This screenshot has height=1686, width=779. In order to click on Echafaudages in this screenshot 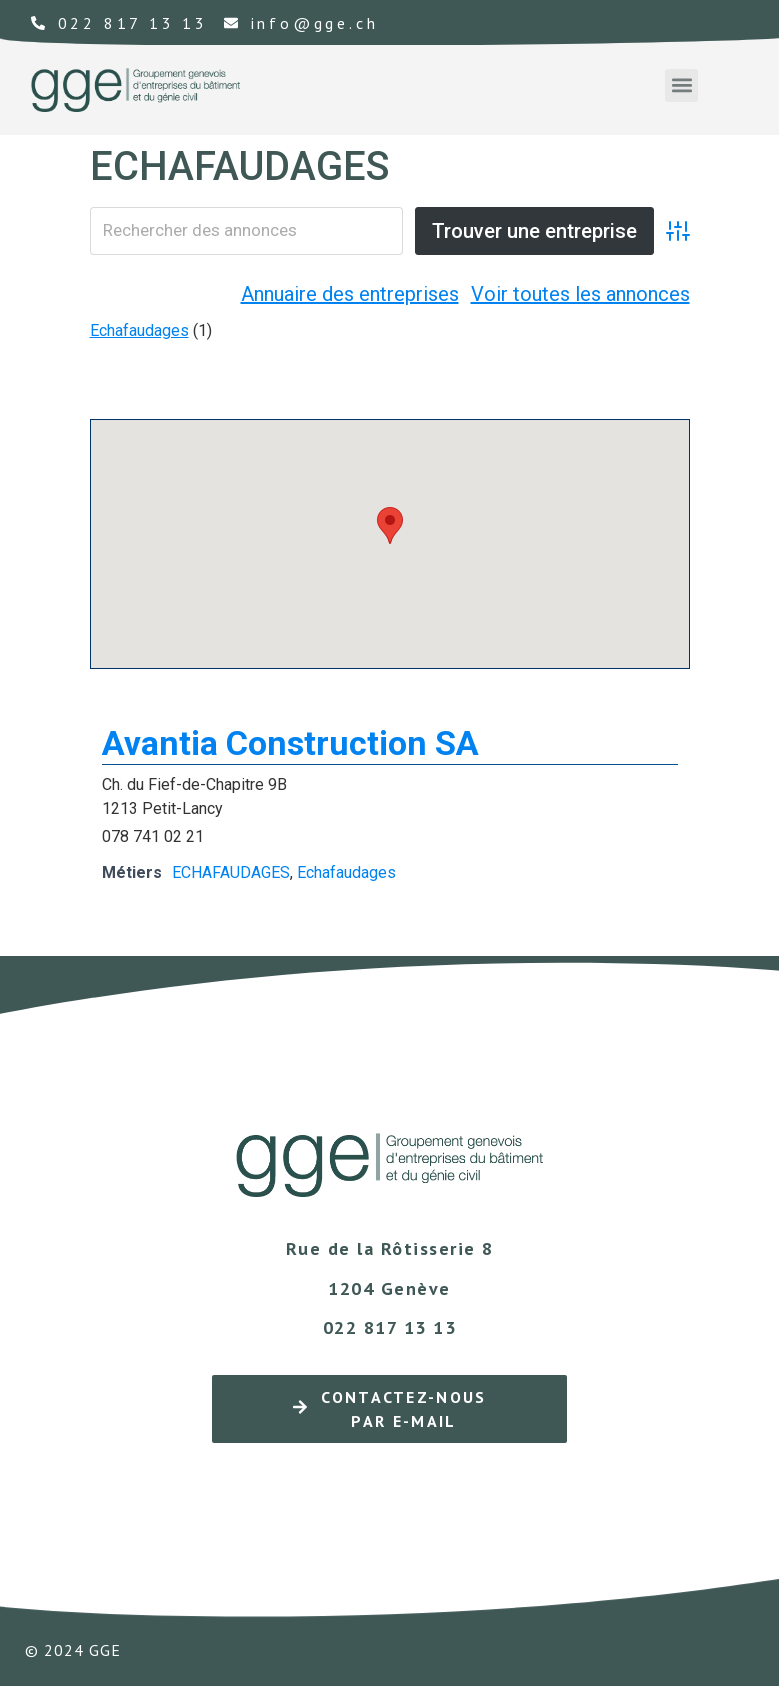, I will do `click(139, 330)`.